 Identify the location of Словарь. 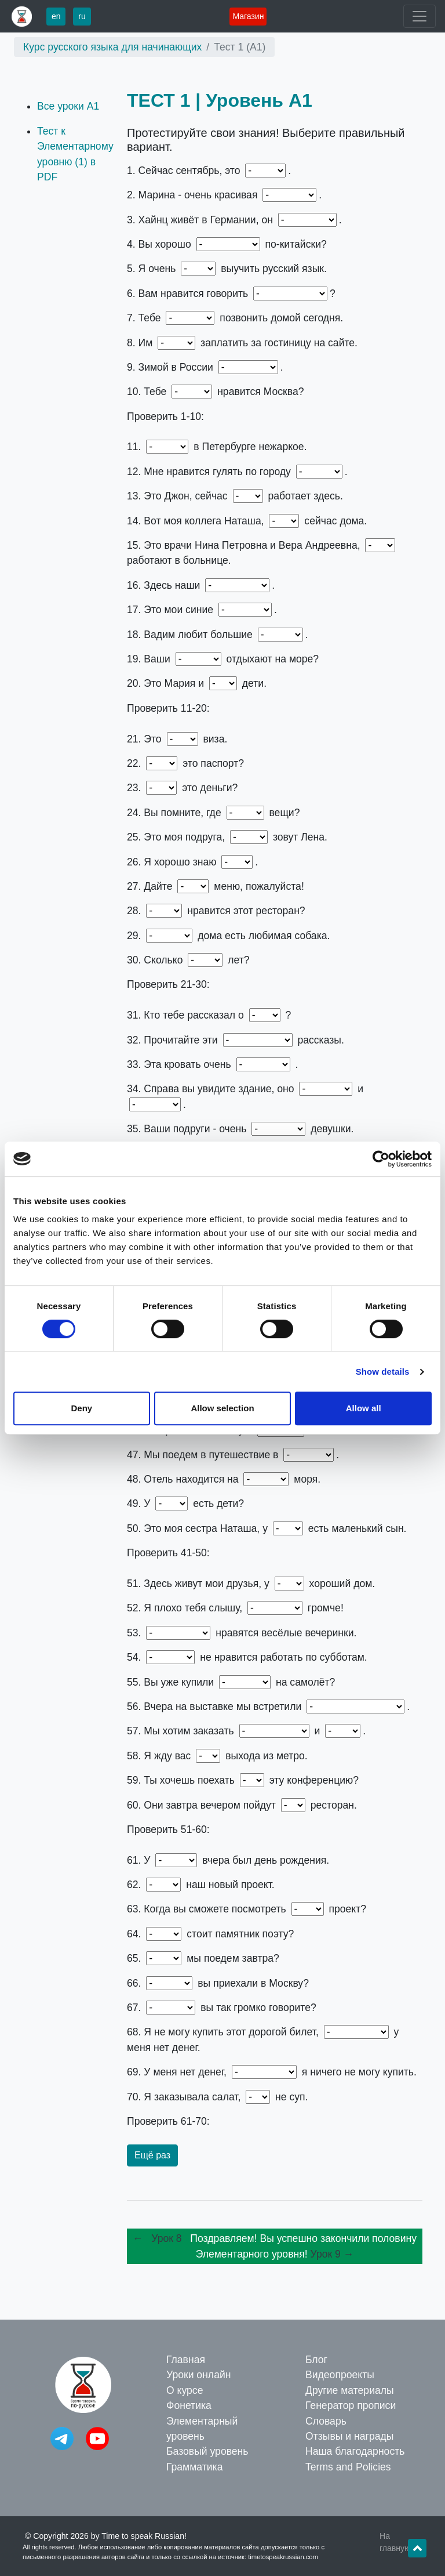
(325, 2421).